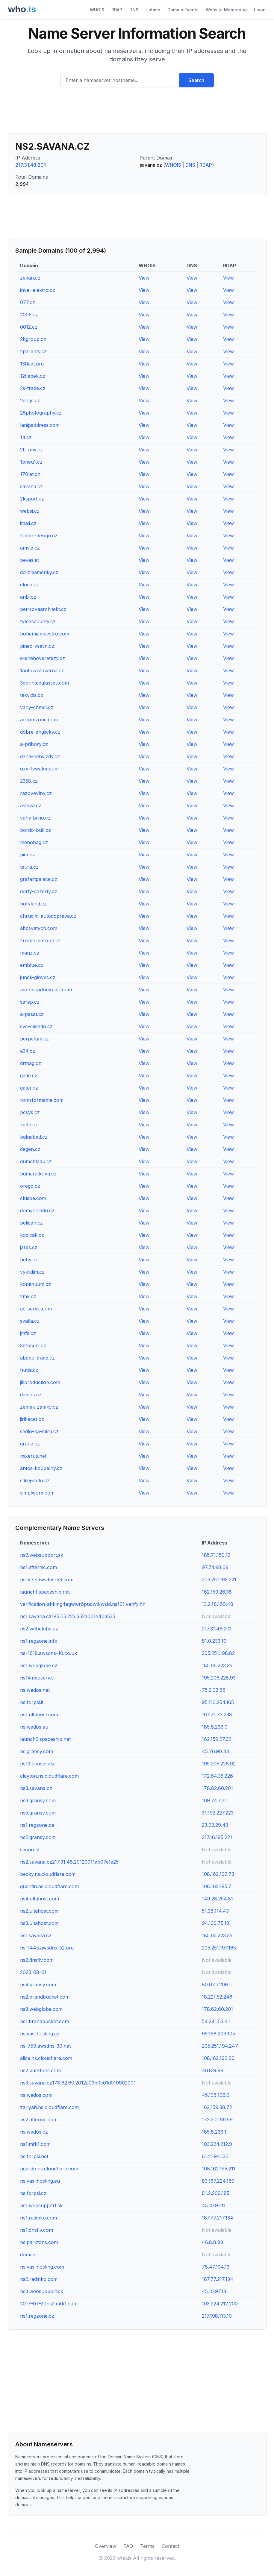 The height and width of the screenshot is (2576, 274). What do you see at coordinates (39, 1629) in the screenshot?
I see `ns2.webglobe.cz` at bounding box center [39, 1629].